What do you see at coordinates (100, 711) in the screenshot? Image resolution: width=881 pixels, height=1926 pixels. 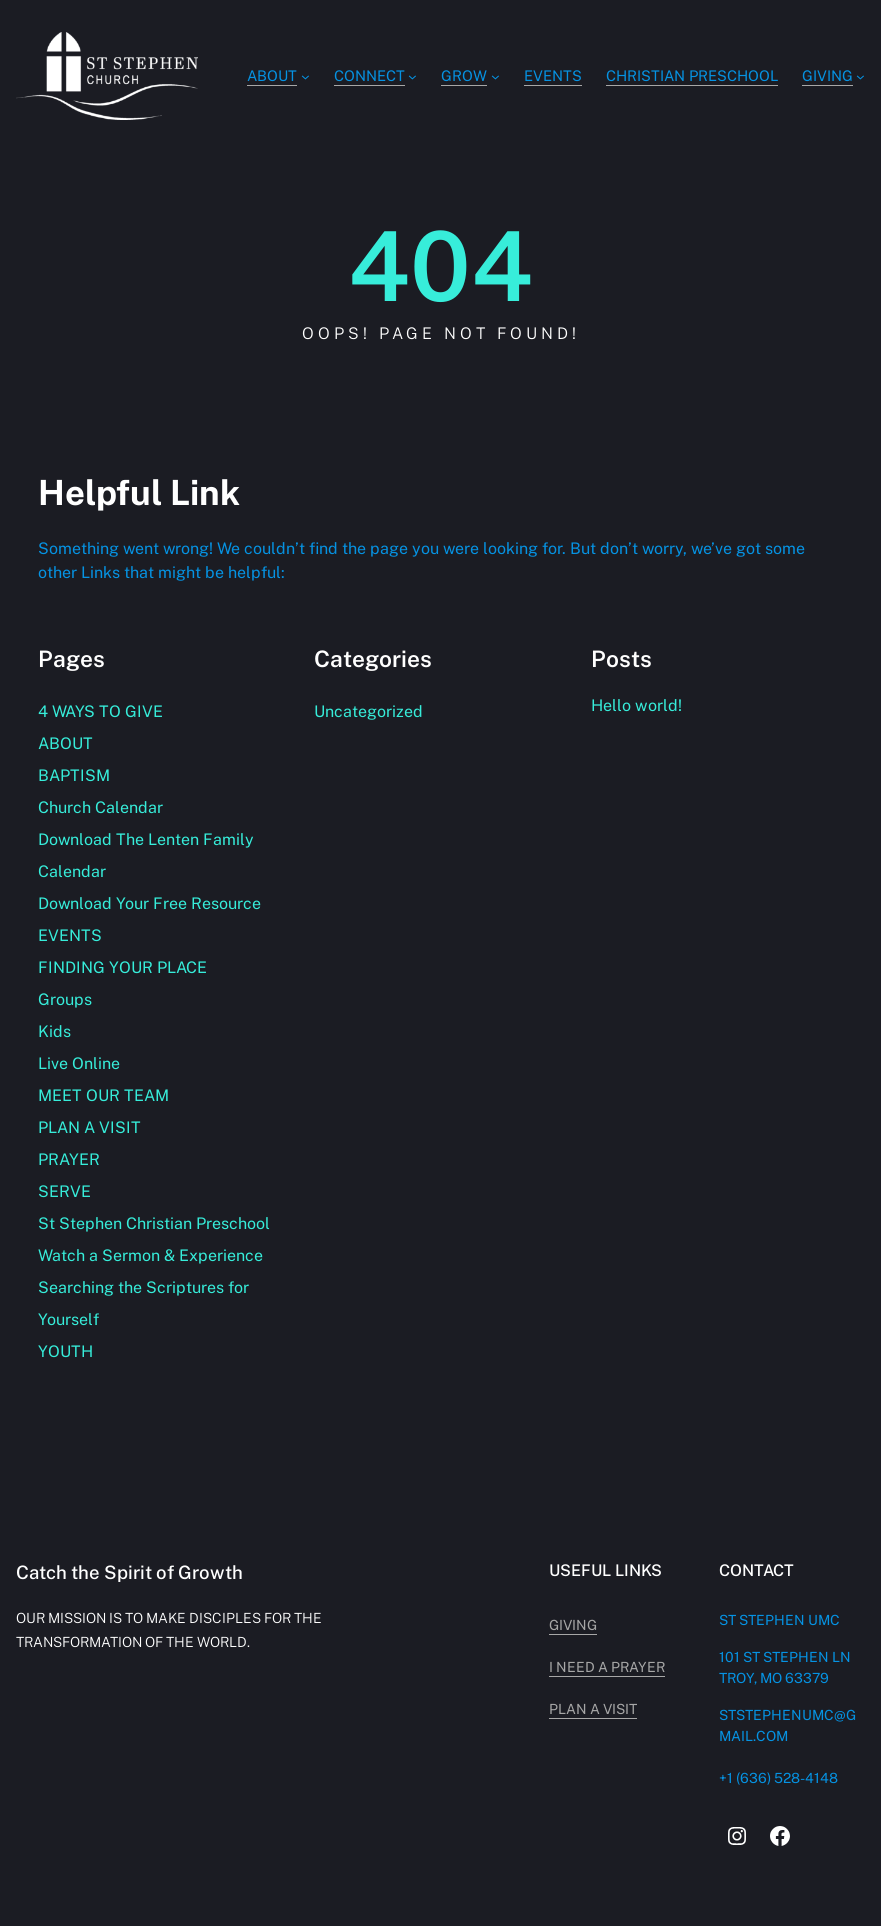 I see `4 WAYS TO GIVE` at bounding box center [100, 711].